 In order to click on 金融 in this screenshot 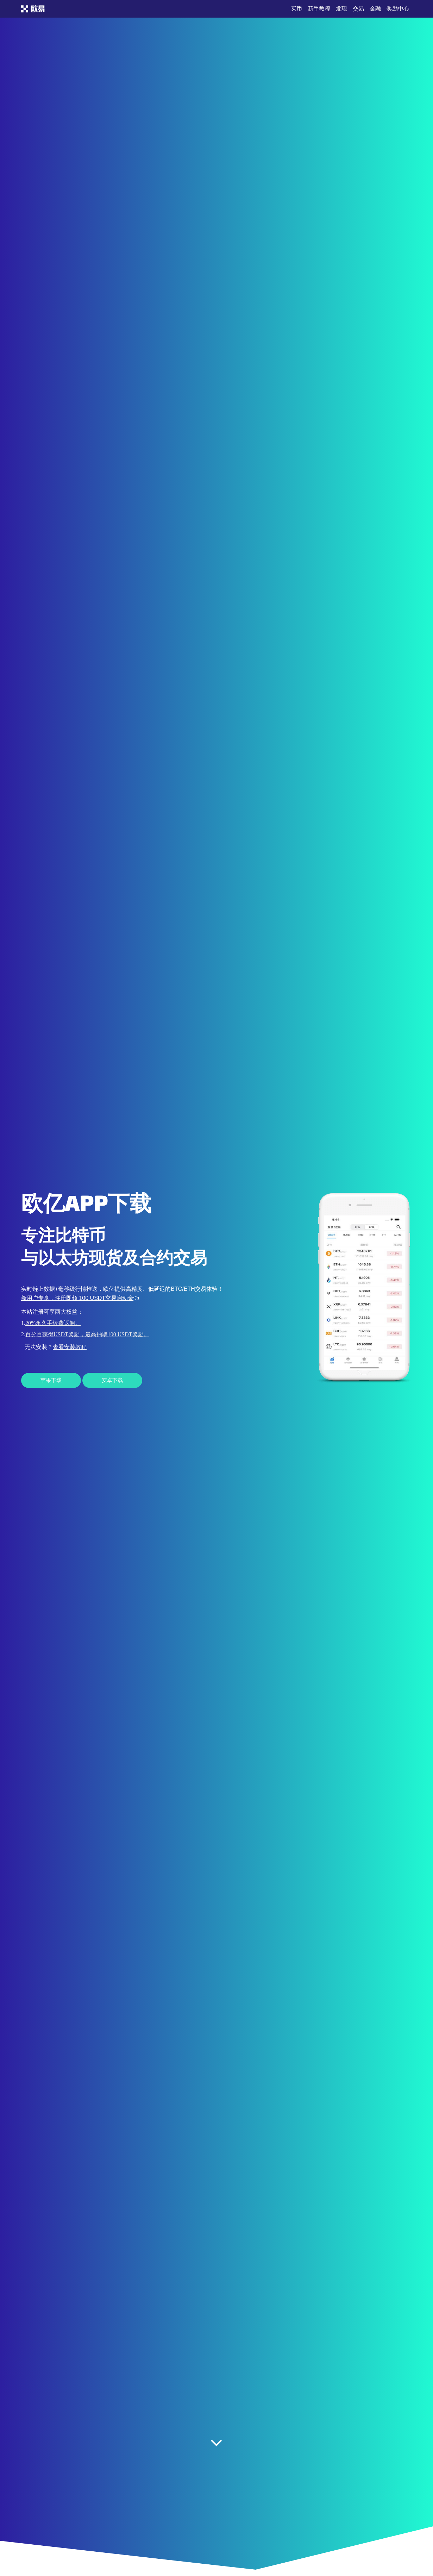, I will do `click(375, 9)`.